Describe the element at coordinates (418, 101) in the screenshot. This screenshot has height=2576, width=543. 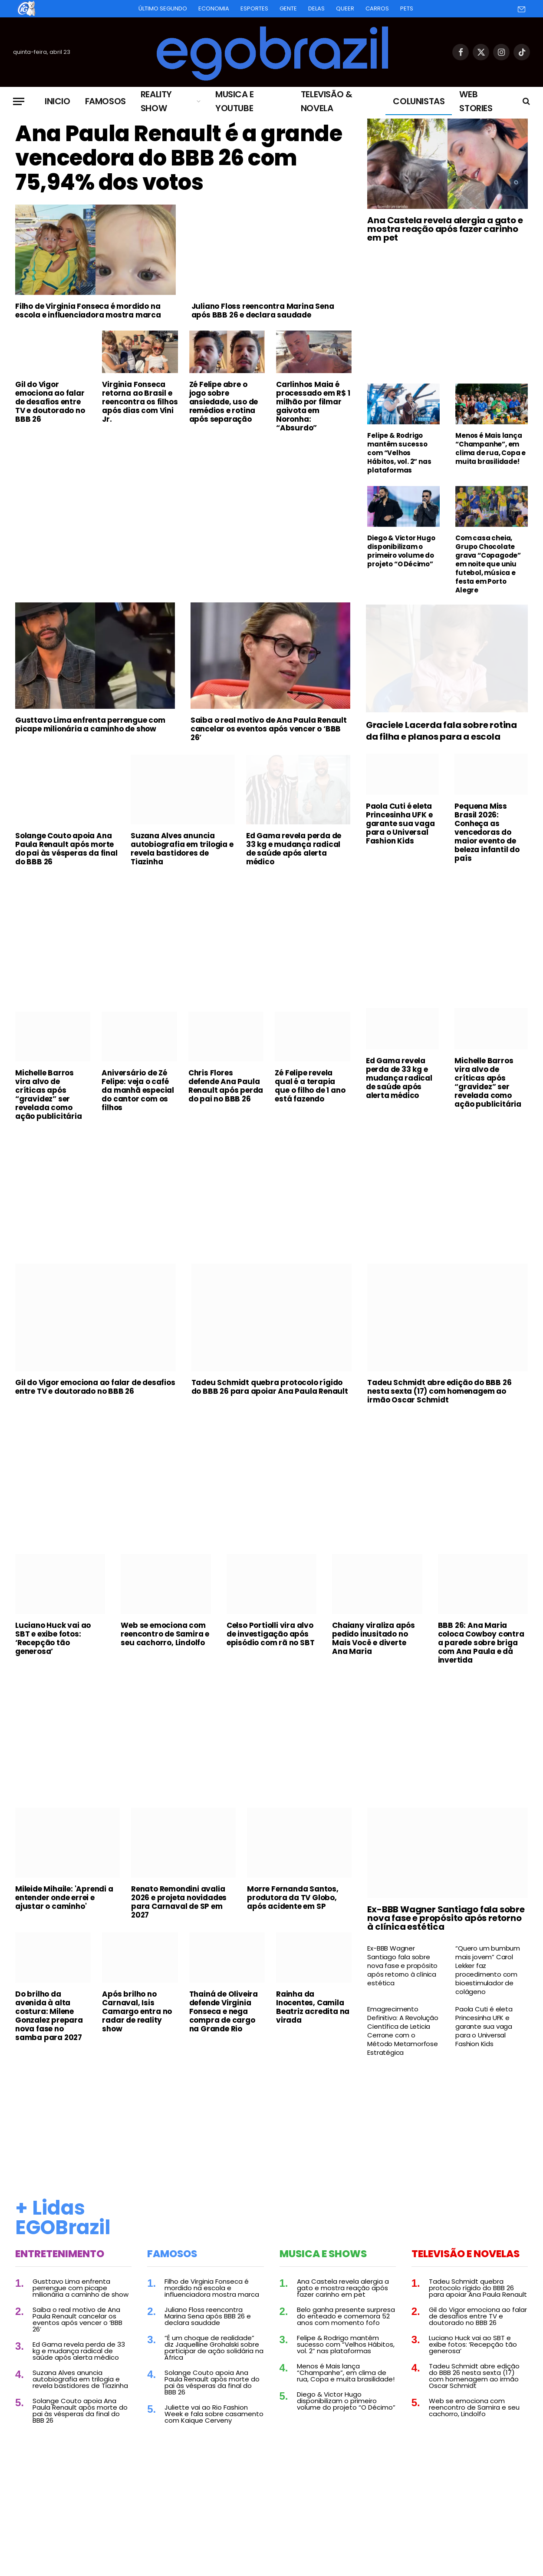
I see `Colunistas` at that location.